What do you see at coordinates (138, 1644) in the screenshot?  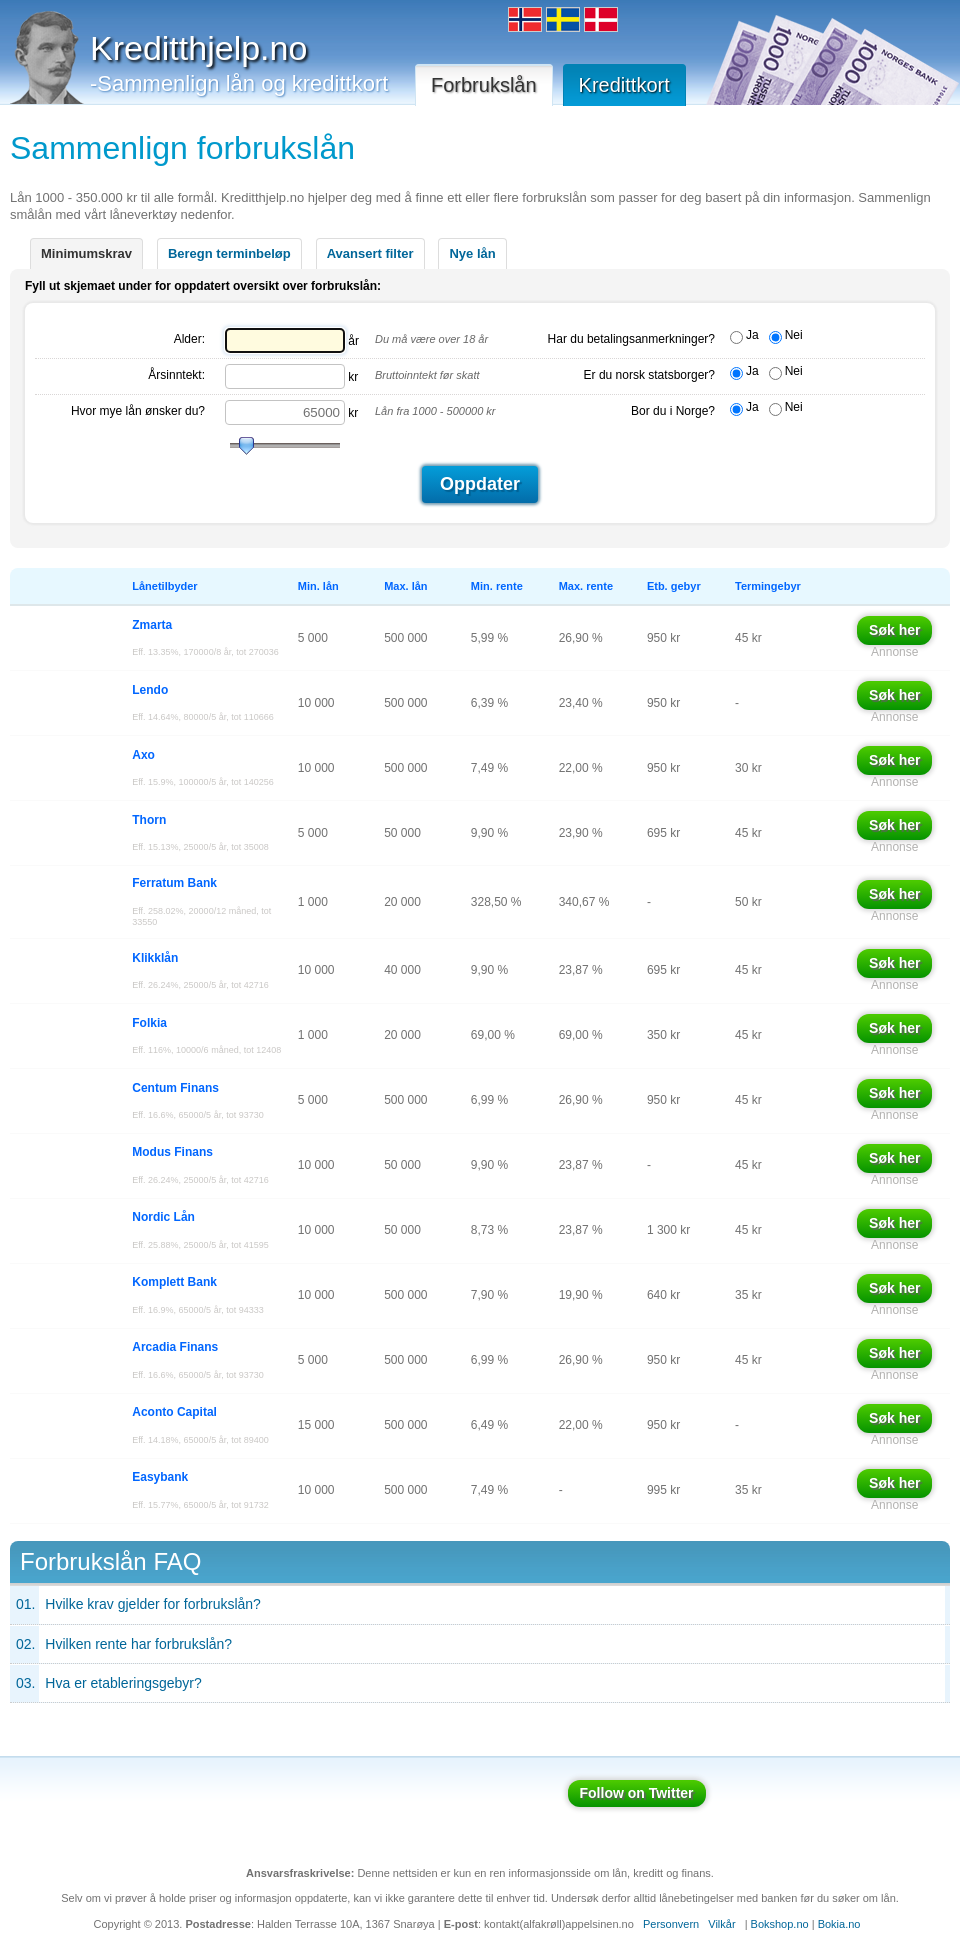 I see `Hvilken rente har forbrukslån?` at bounding box center [138, 1644].